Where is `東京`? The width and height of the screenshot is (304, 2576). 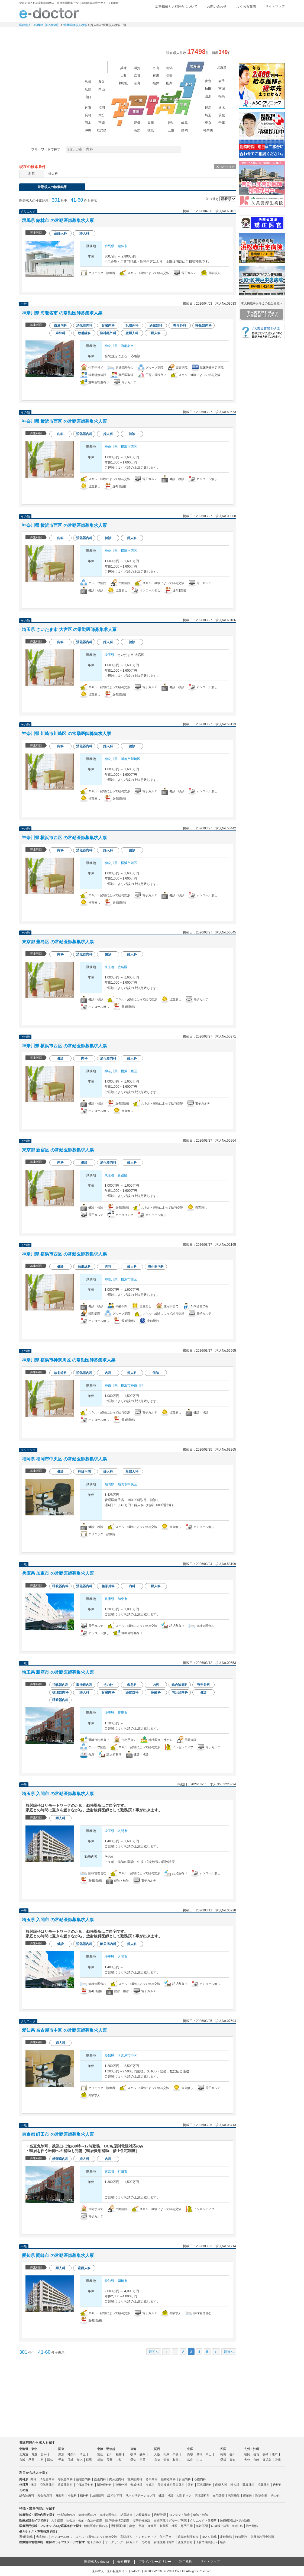 東京 is located at coordinates (208, 123).